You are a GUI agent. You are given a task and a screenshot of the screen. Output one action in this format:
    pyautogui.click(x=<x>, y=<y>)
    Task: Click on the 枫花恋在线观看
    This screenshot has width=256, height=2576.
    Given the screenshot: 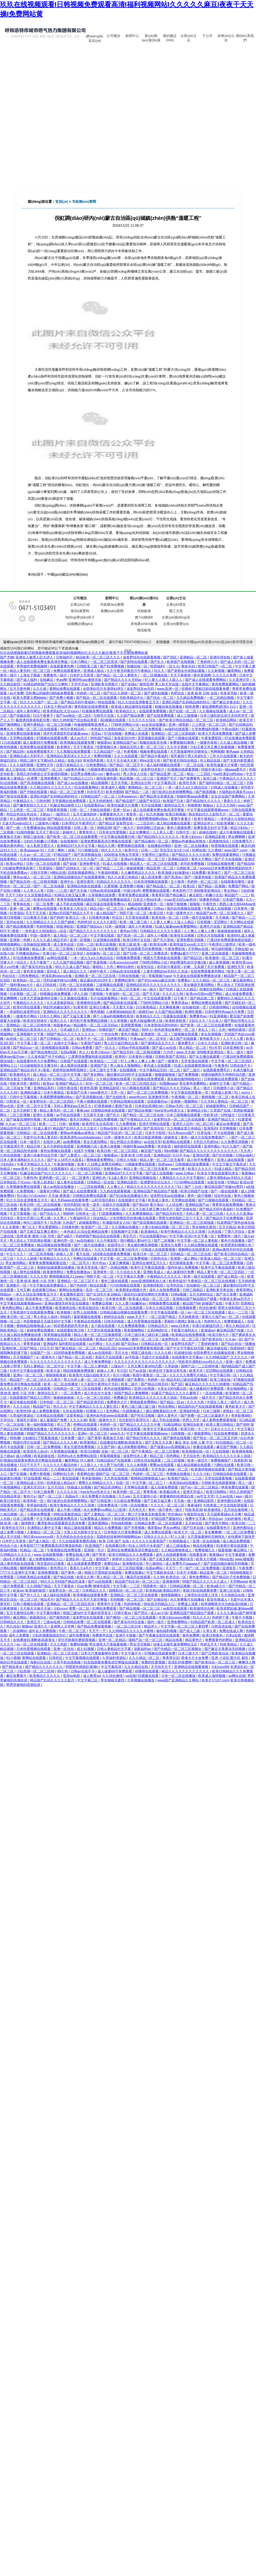 What is the action you would take?
    pyautogui.click(x=139, y=1577)
    